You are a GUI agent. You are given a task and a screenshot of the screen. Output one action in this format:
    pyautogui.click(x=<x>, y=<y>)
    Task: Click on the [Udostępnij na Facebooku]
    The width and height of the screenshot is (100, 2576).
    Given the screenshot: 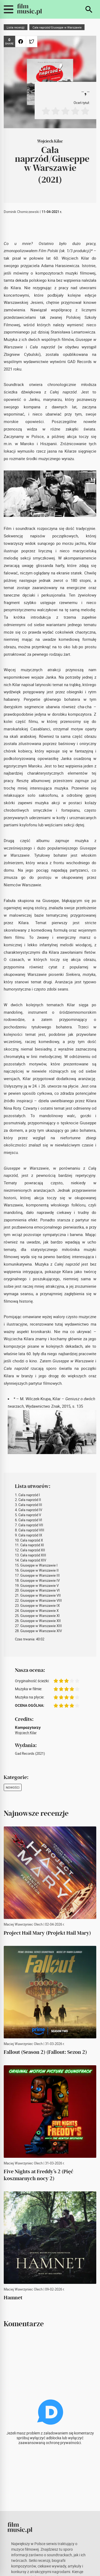 What is the action you would take?
    pyautogui.click(x=20, y=41)
    